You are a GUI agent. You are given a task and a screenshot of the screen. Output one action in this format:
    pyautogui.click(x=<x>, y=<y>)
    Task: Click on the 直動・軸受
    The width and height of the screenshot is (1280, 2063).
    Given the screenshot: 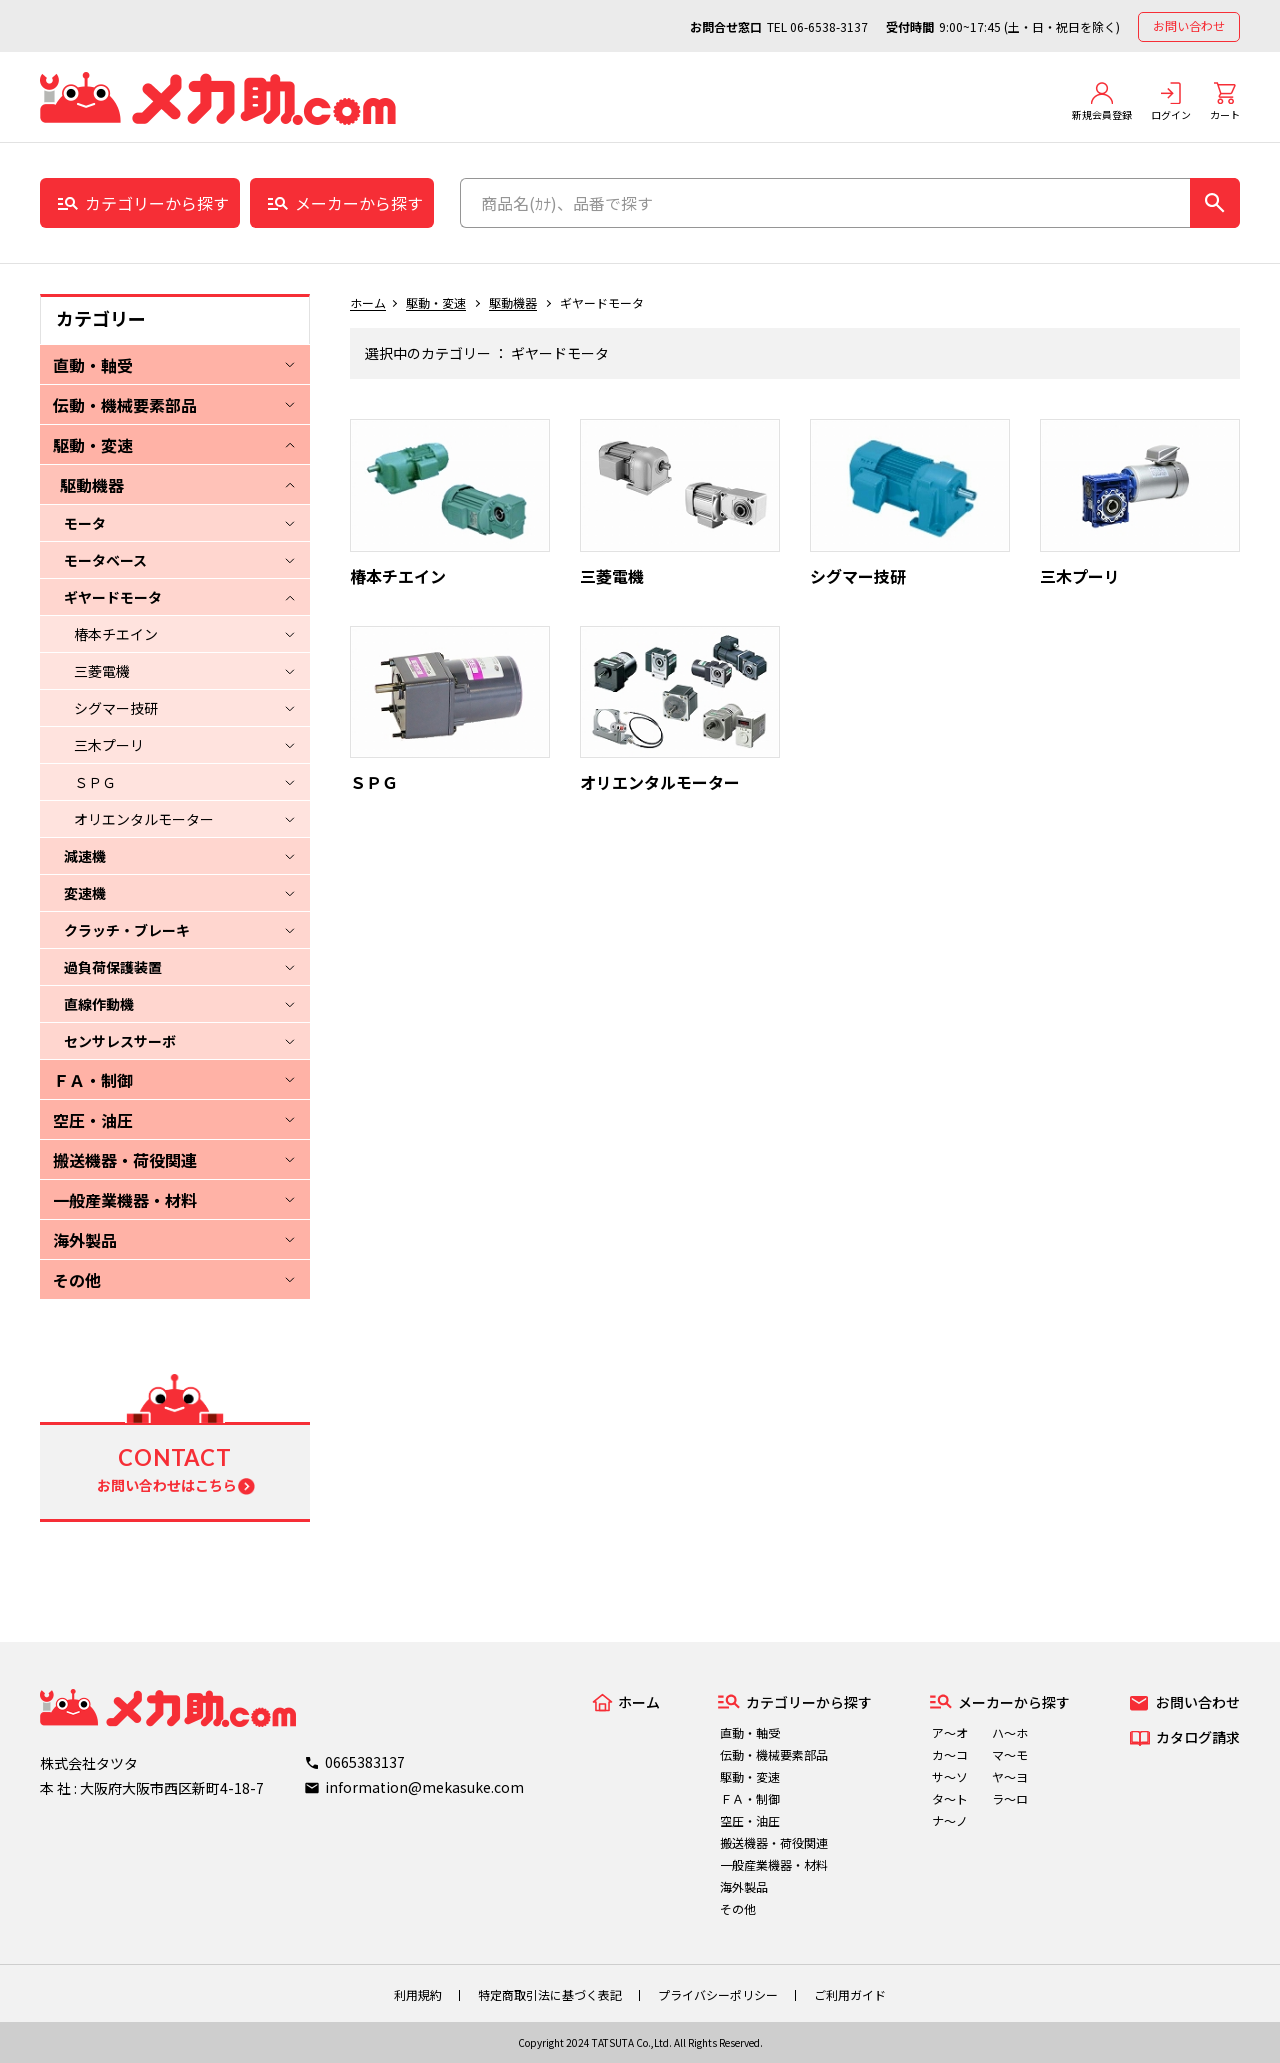 What is the action you would take?
    pyautogui.click(x=93, y=365)
    